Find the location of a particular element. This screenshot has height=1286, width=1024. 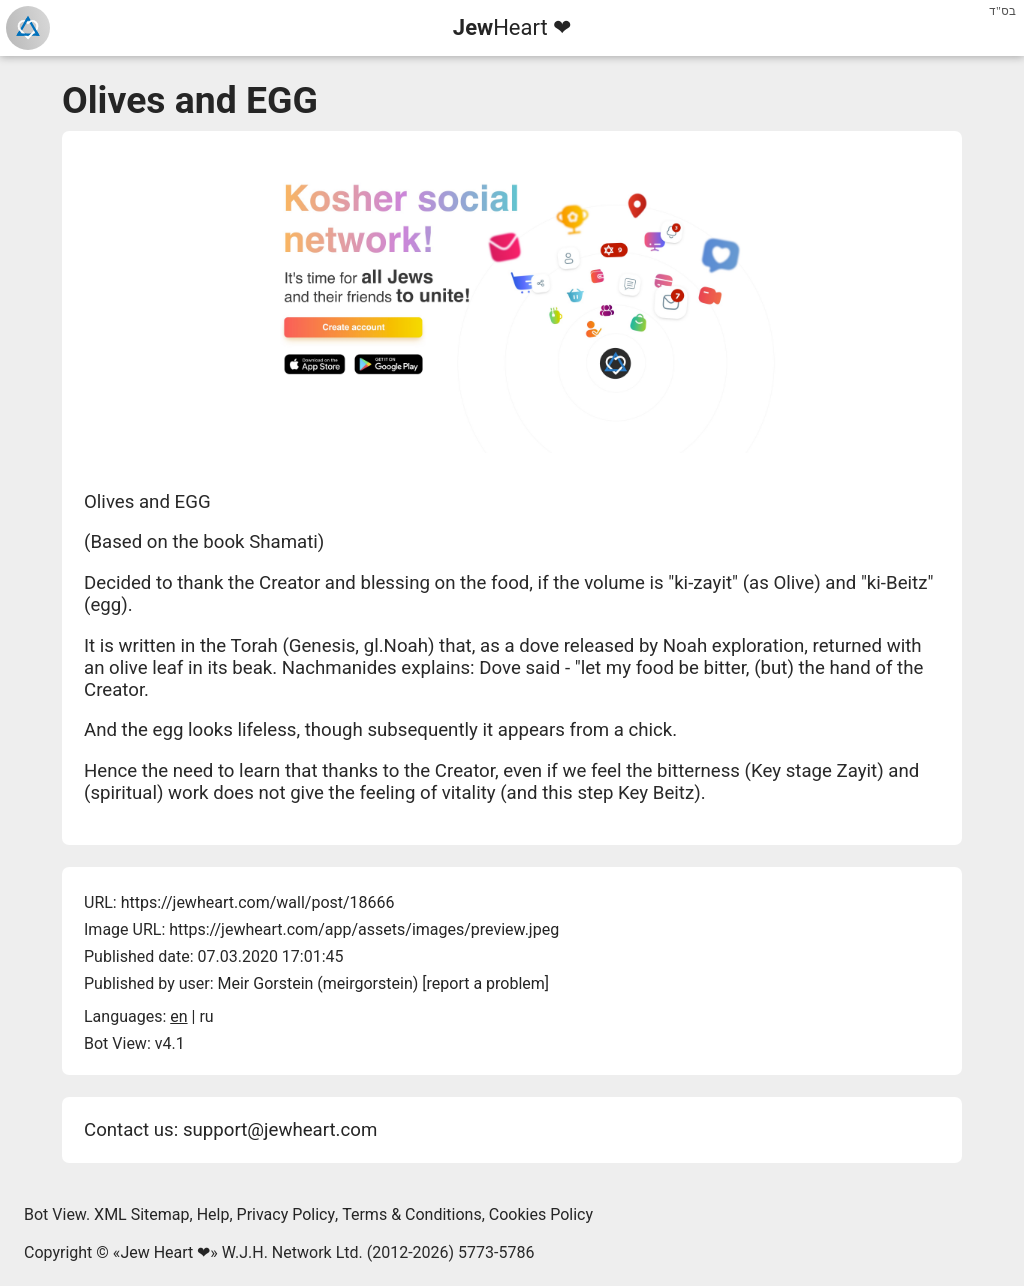

report a problem is located at coordinates (486, 983).